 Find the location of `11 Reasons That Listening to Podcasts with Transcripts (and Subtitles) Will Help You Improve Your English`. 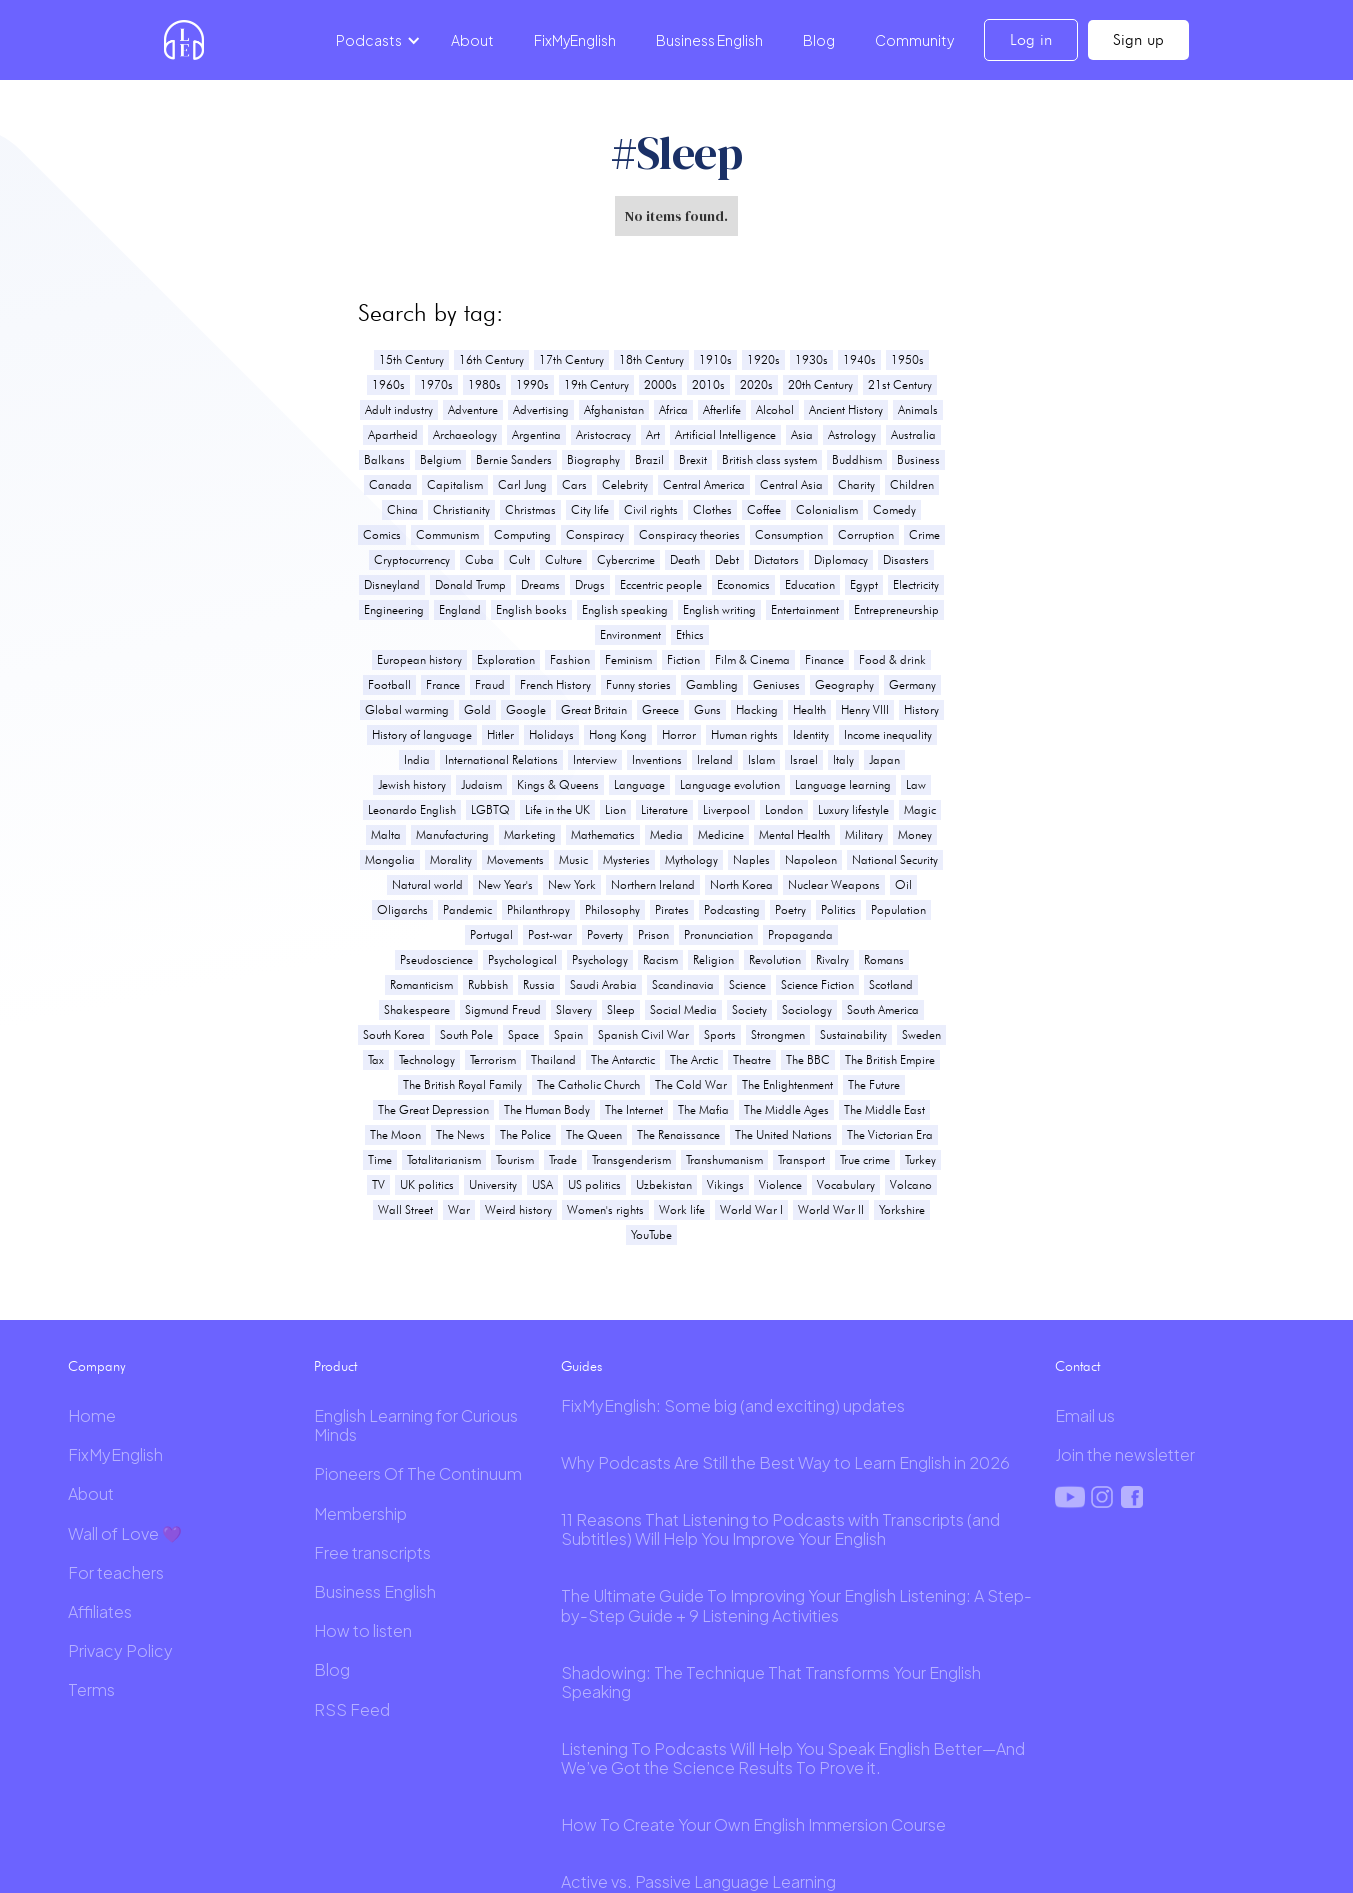

11 Reasons That Listening to Podcasts with Transcripts (and Subtitles) Will Help You Improve Your English is located at coordinates (780, 1529).